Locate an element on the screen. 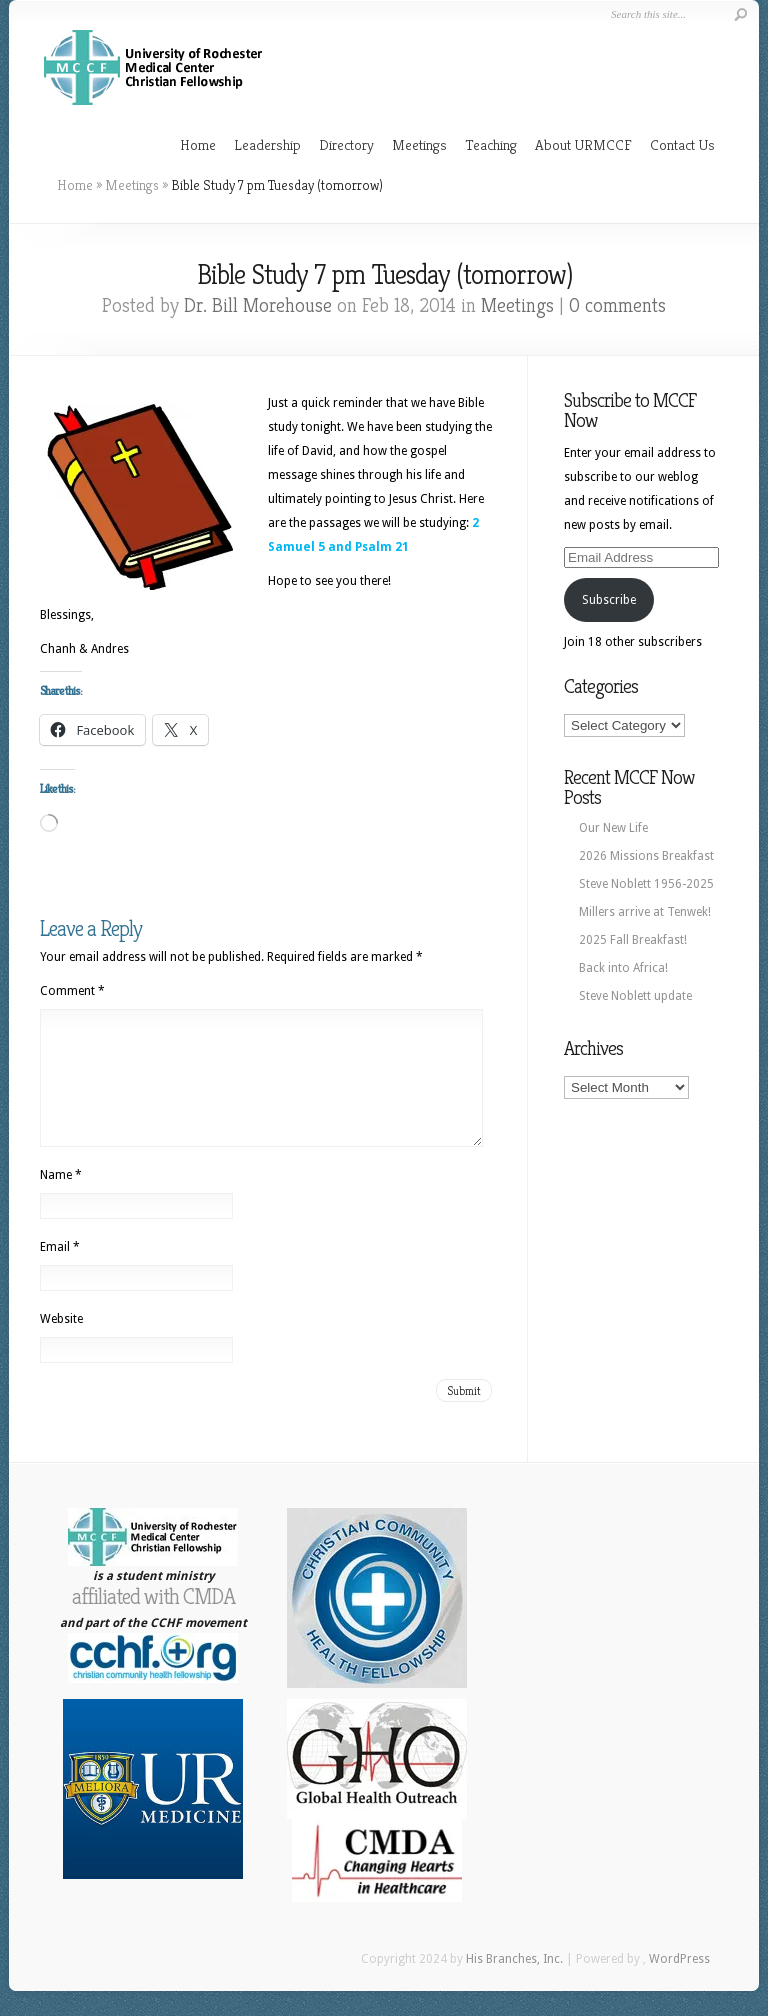 The width and height of the screenshot is (768, 2016). affiliated with CMDA is located at coordinates (153, 1620).